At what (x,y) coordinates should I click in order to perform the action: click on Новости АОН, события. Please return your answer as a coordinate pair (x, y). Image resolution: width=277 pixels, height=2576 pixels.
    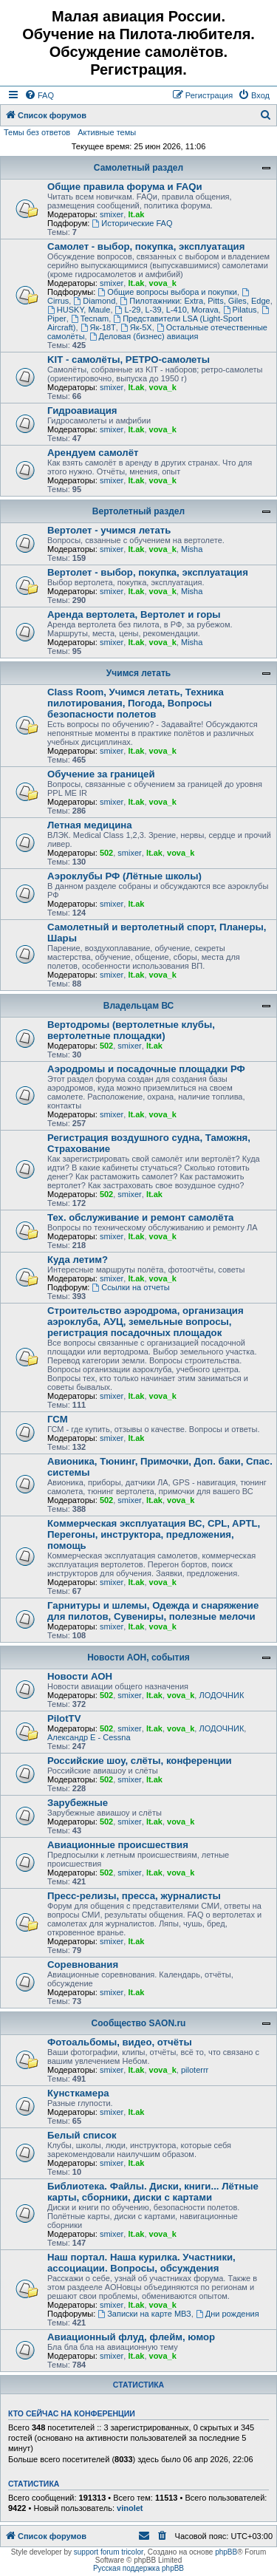
    Looking at the image, I should click on (138, 1657).